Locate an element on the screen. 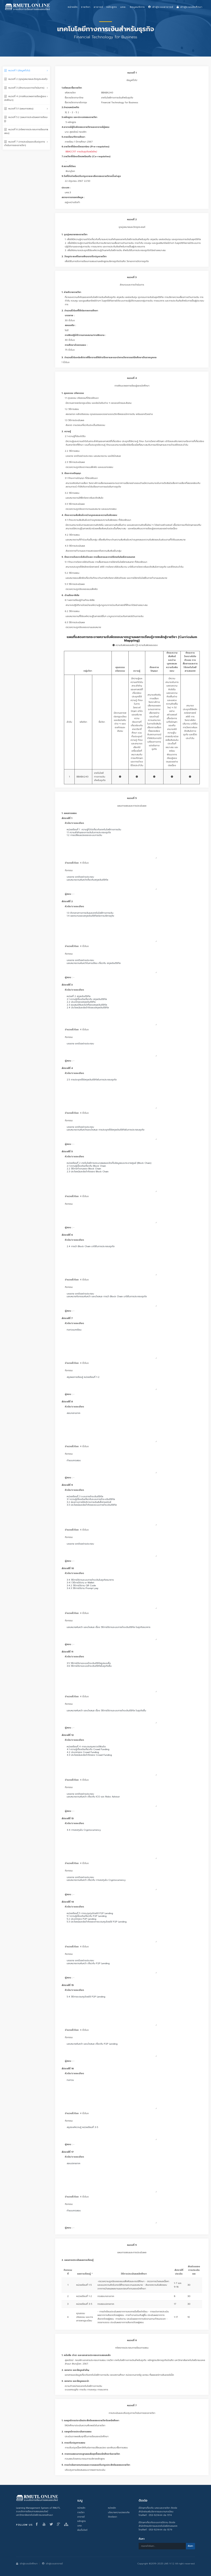 This screenshot has width=211, height=2576. 2. จำนวนชั่วโมงที่ใช้ต่อภาคการศึกษา is located at coordinates (80, 310).